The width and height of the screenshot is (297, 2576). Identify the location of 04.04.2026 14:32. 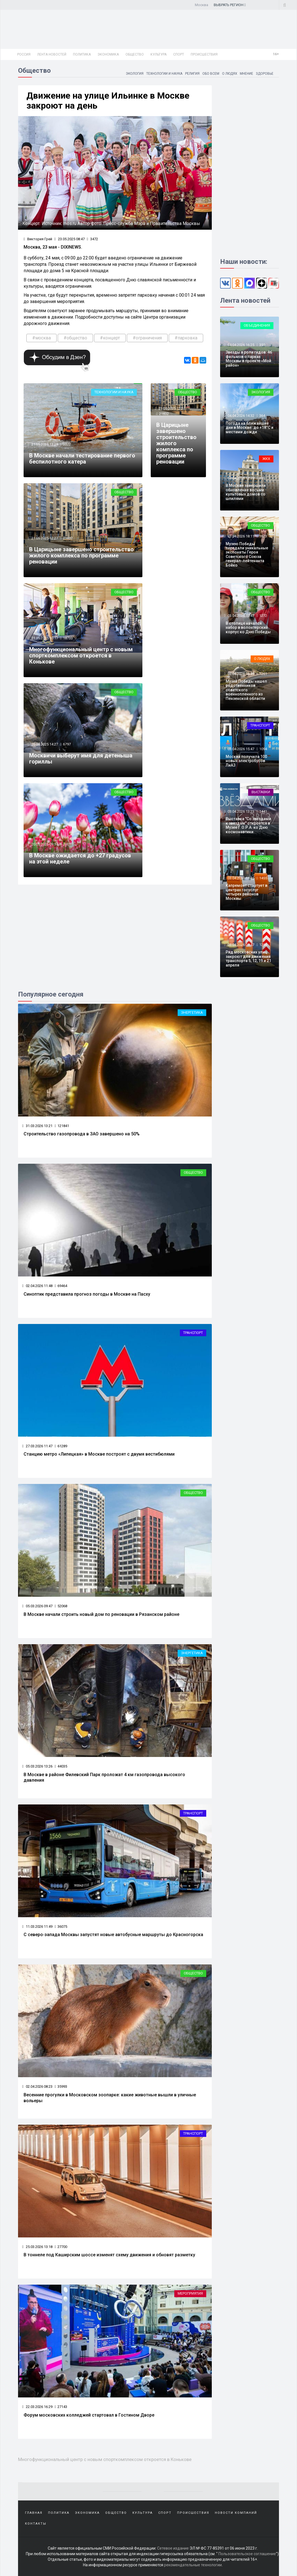
(240, 416).